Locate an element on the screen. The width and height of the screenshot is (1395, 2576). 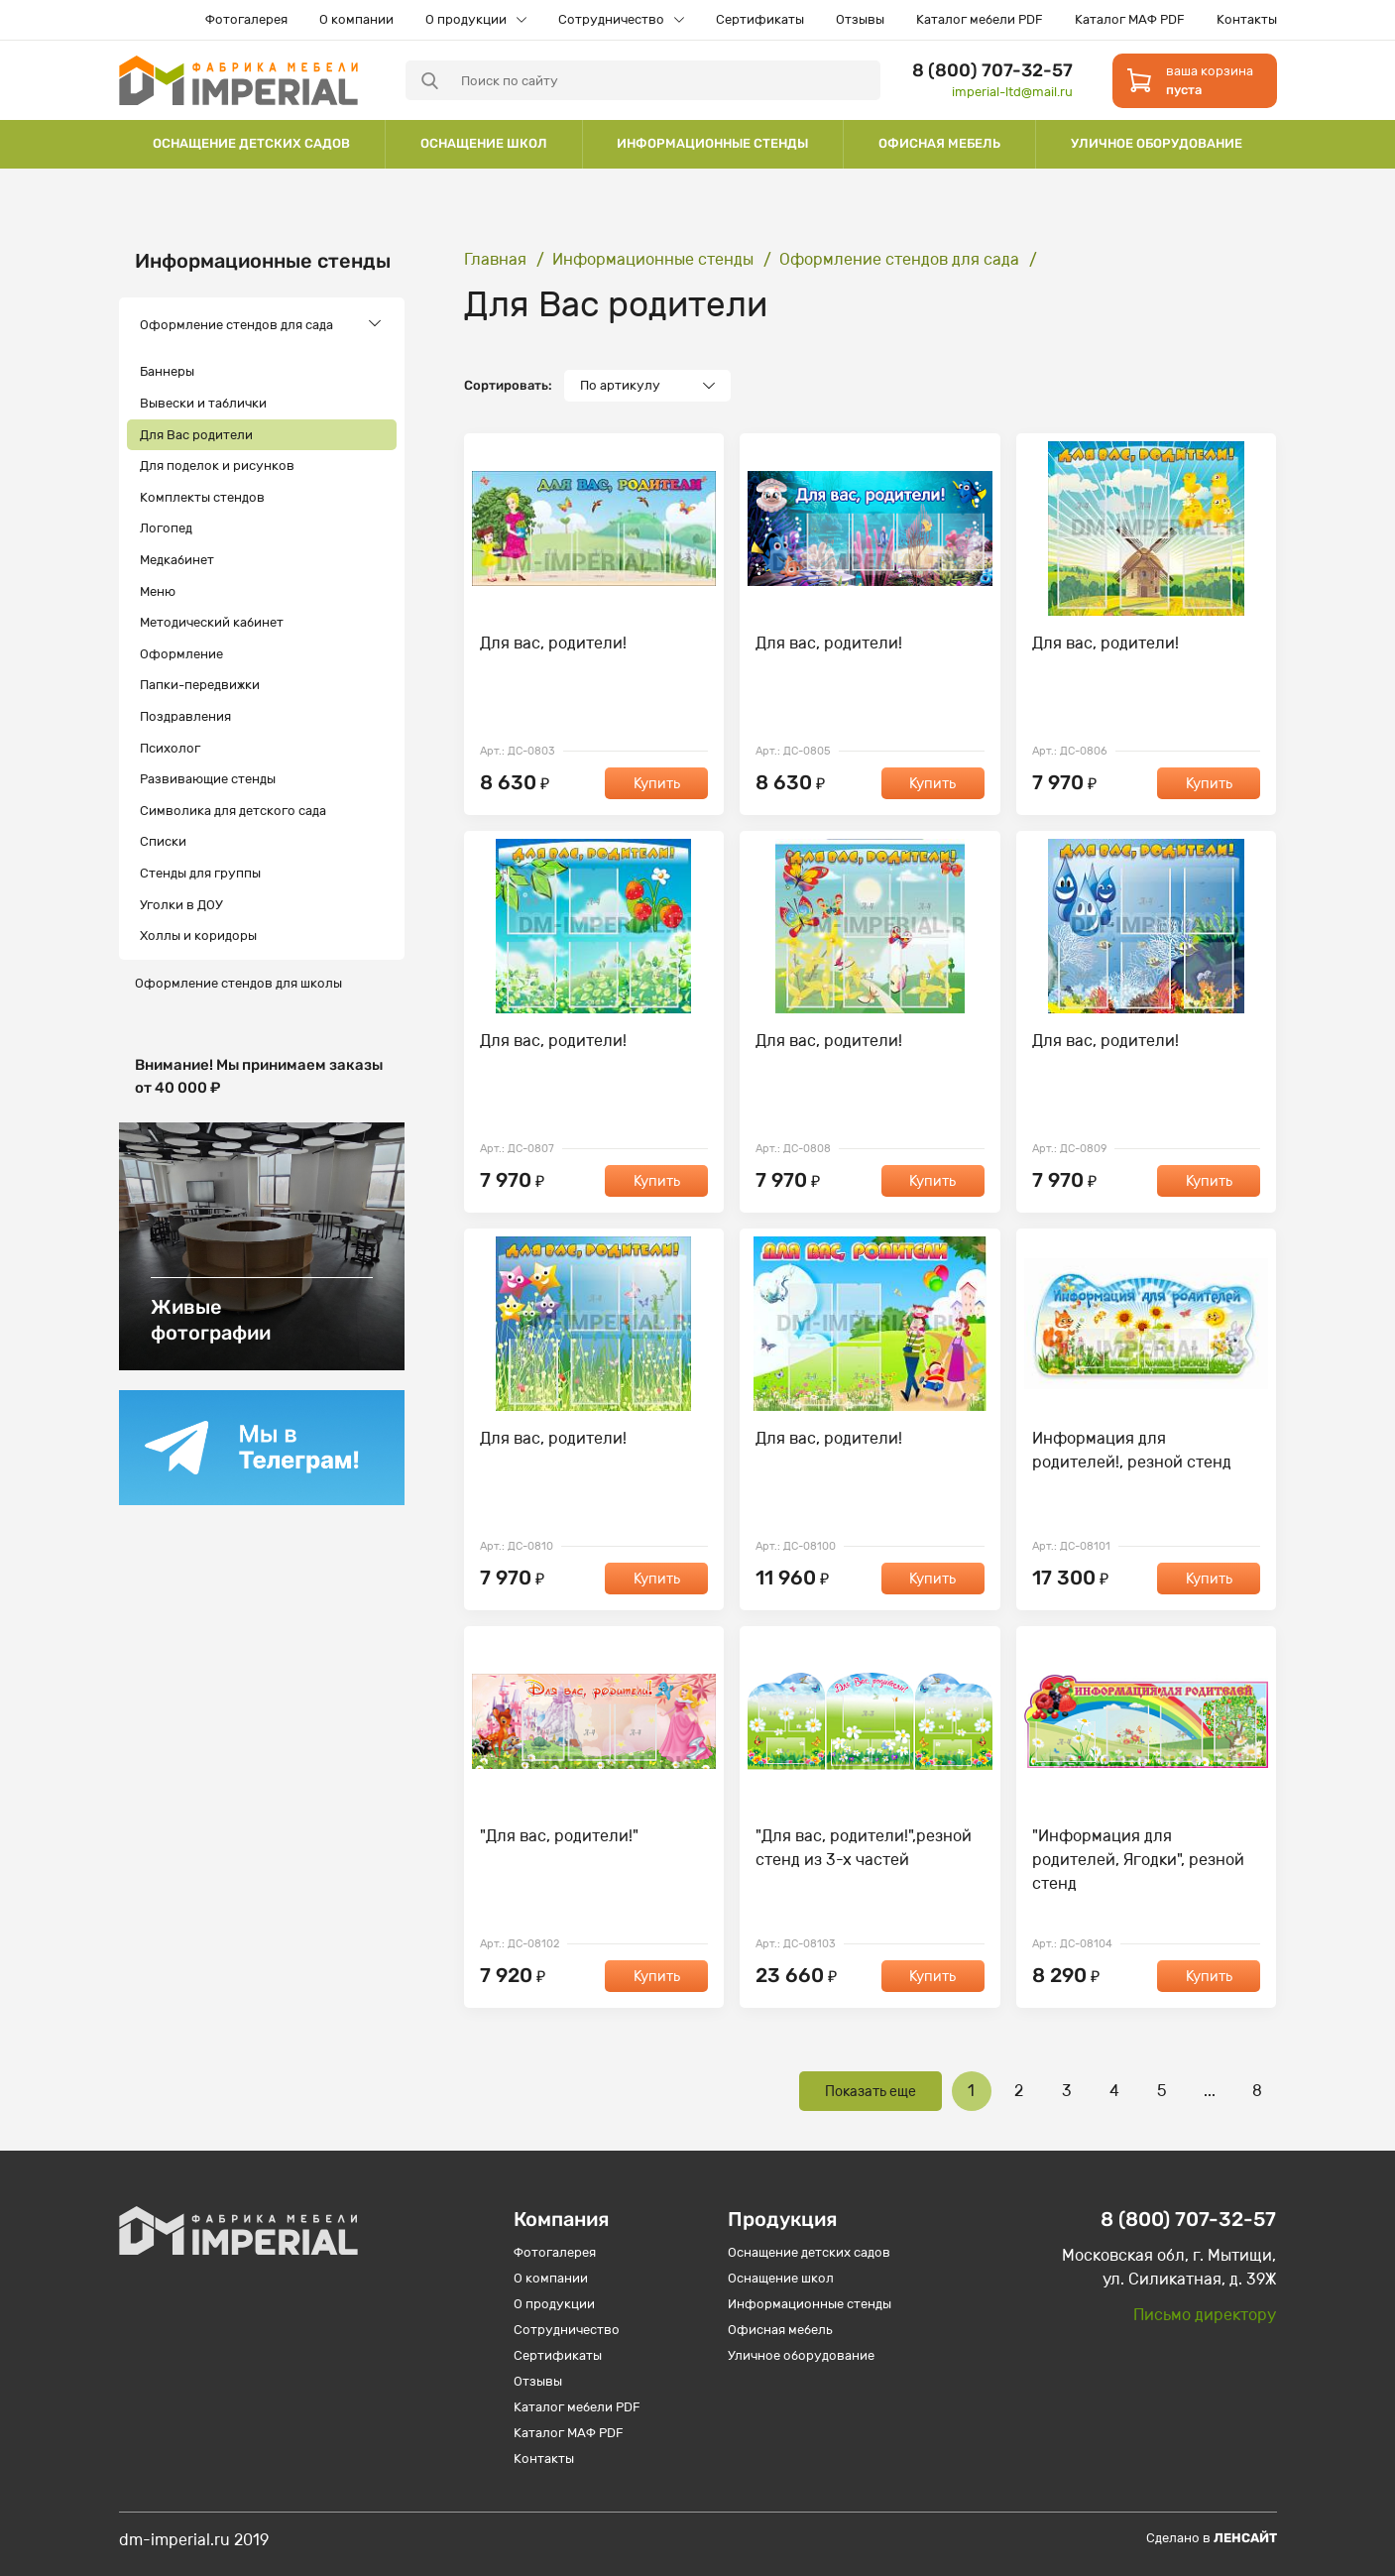
Стенды для группы is located at coordinates (200, 873).